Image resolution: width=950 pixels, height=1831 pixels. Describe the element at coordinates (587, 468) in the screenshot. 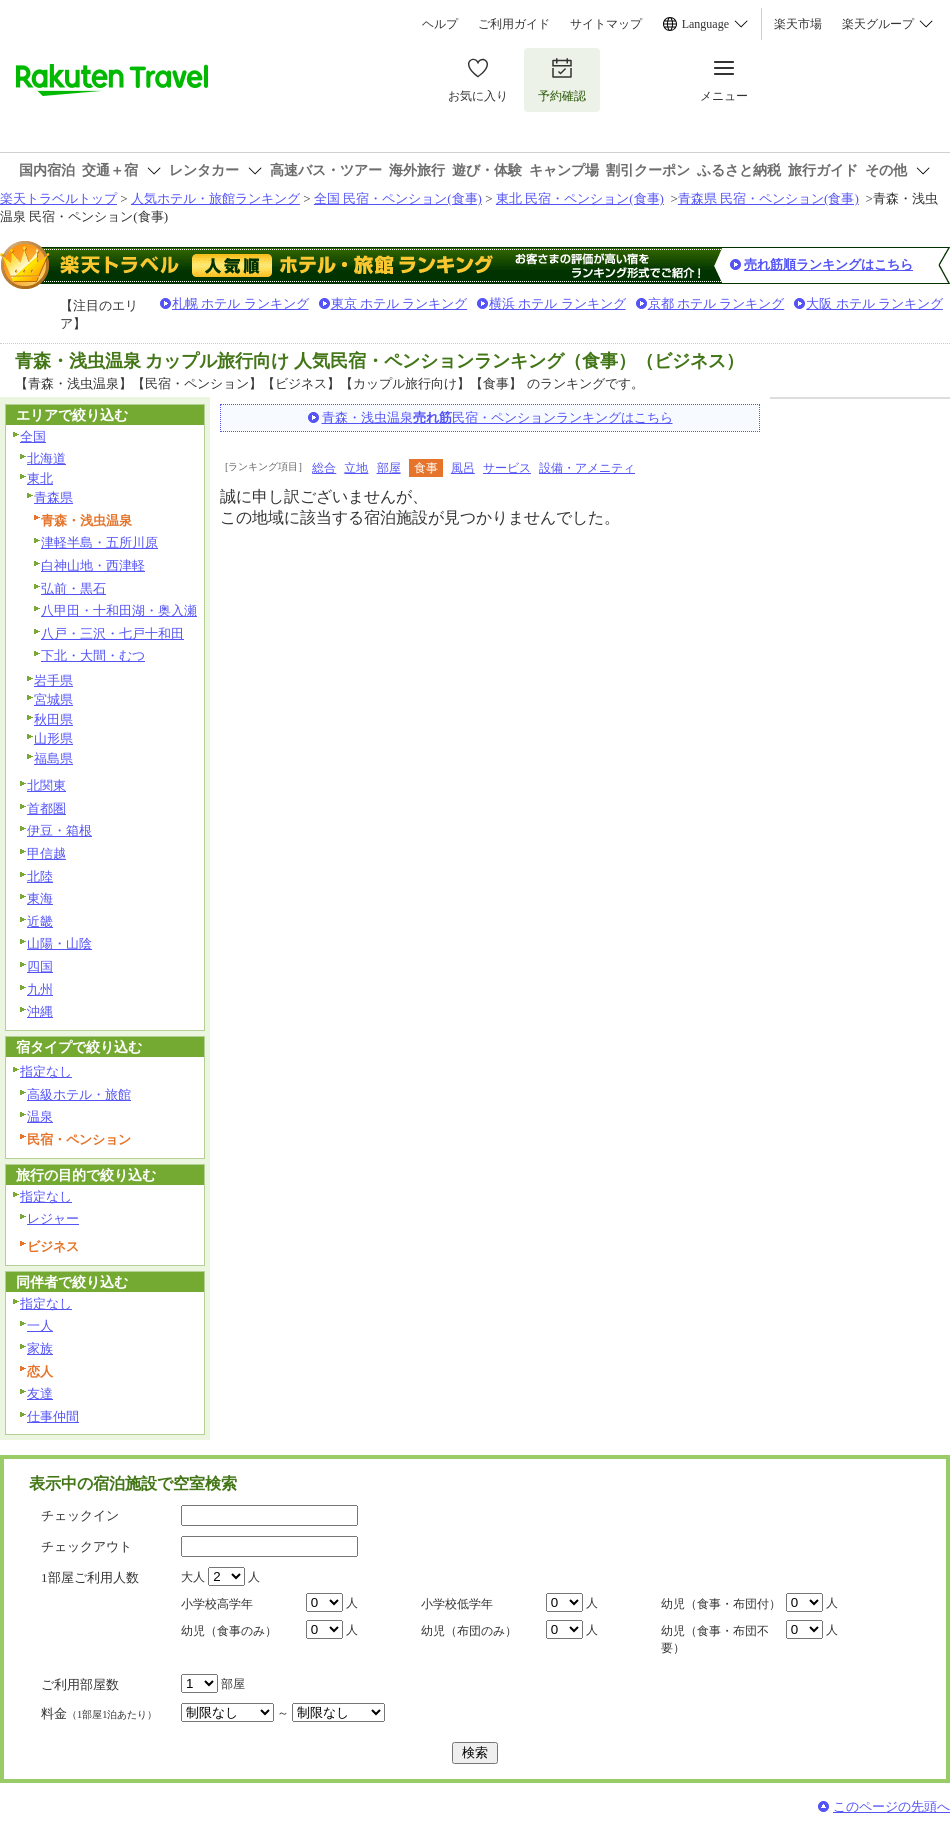

I see `設備・アメニティ` at that location.